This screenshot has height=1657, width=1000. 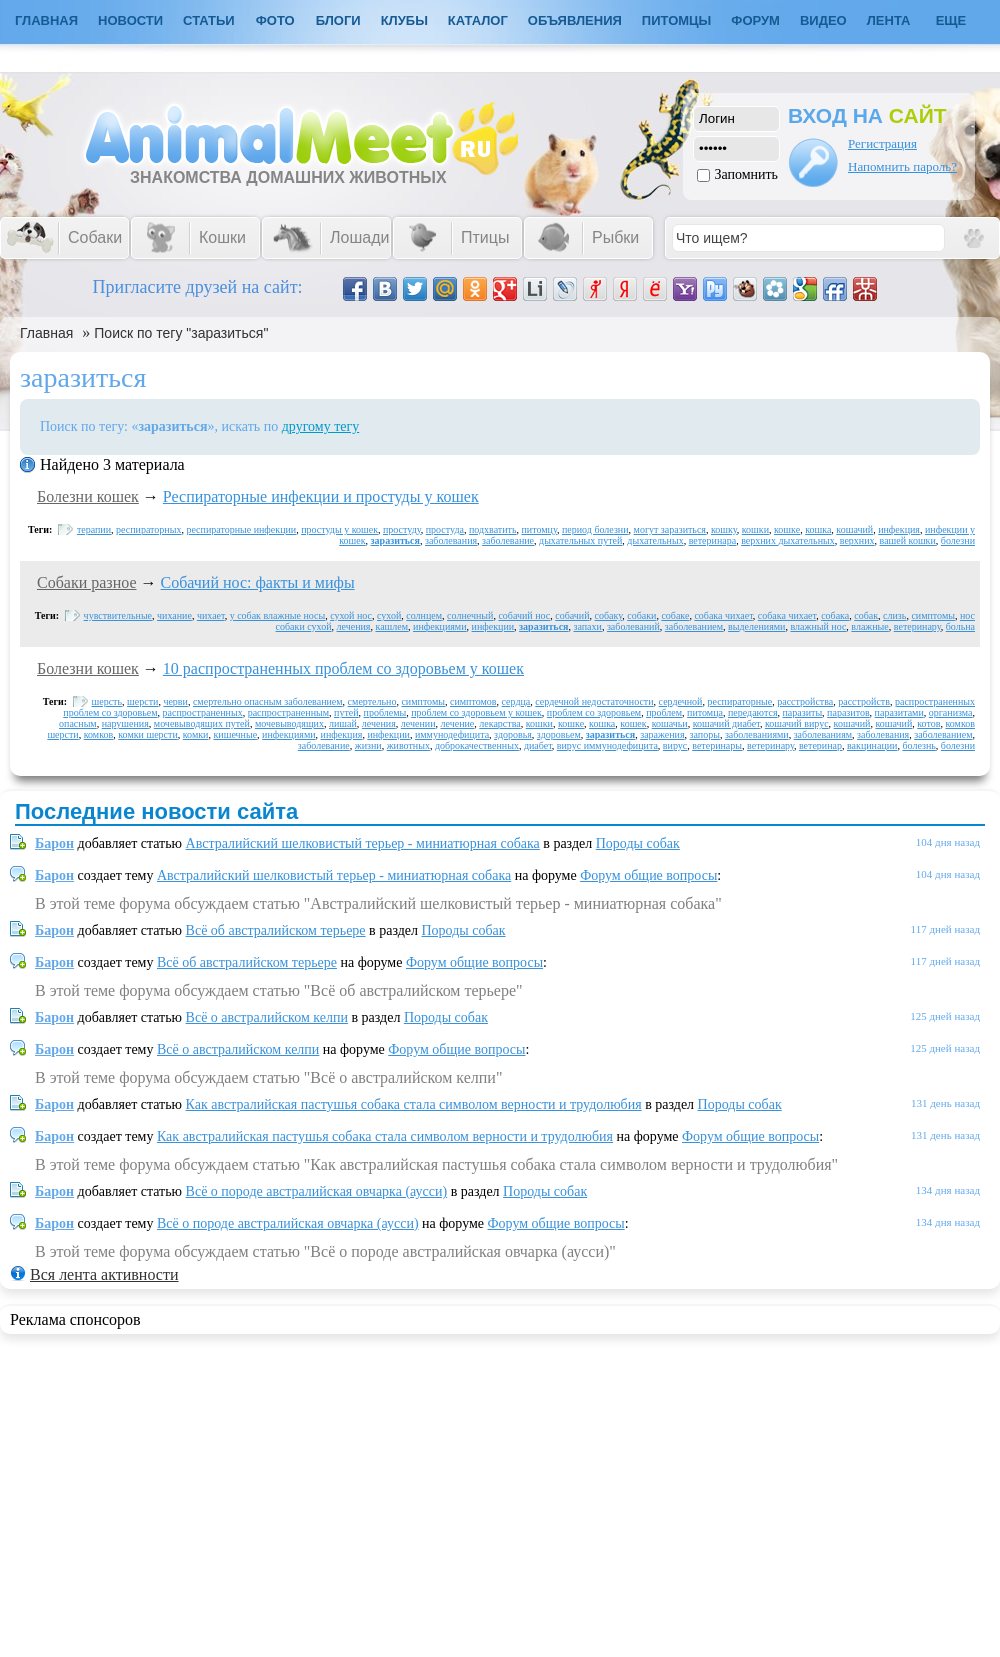 What do you see at coordinates (317, 1191) in the screenshot?
I see `Всё о породе австралийская овчарка (аусси)` at bounding box center [317, 1191].